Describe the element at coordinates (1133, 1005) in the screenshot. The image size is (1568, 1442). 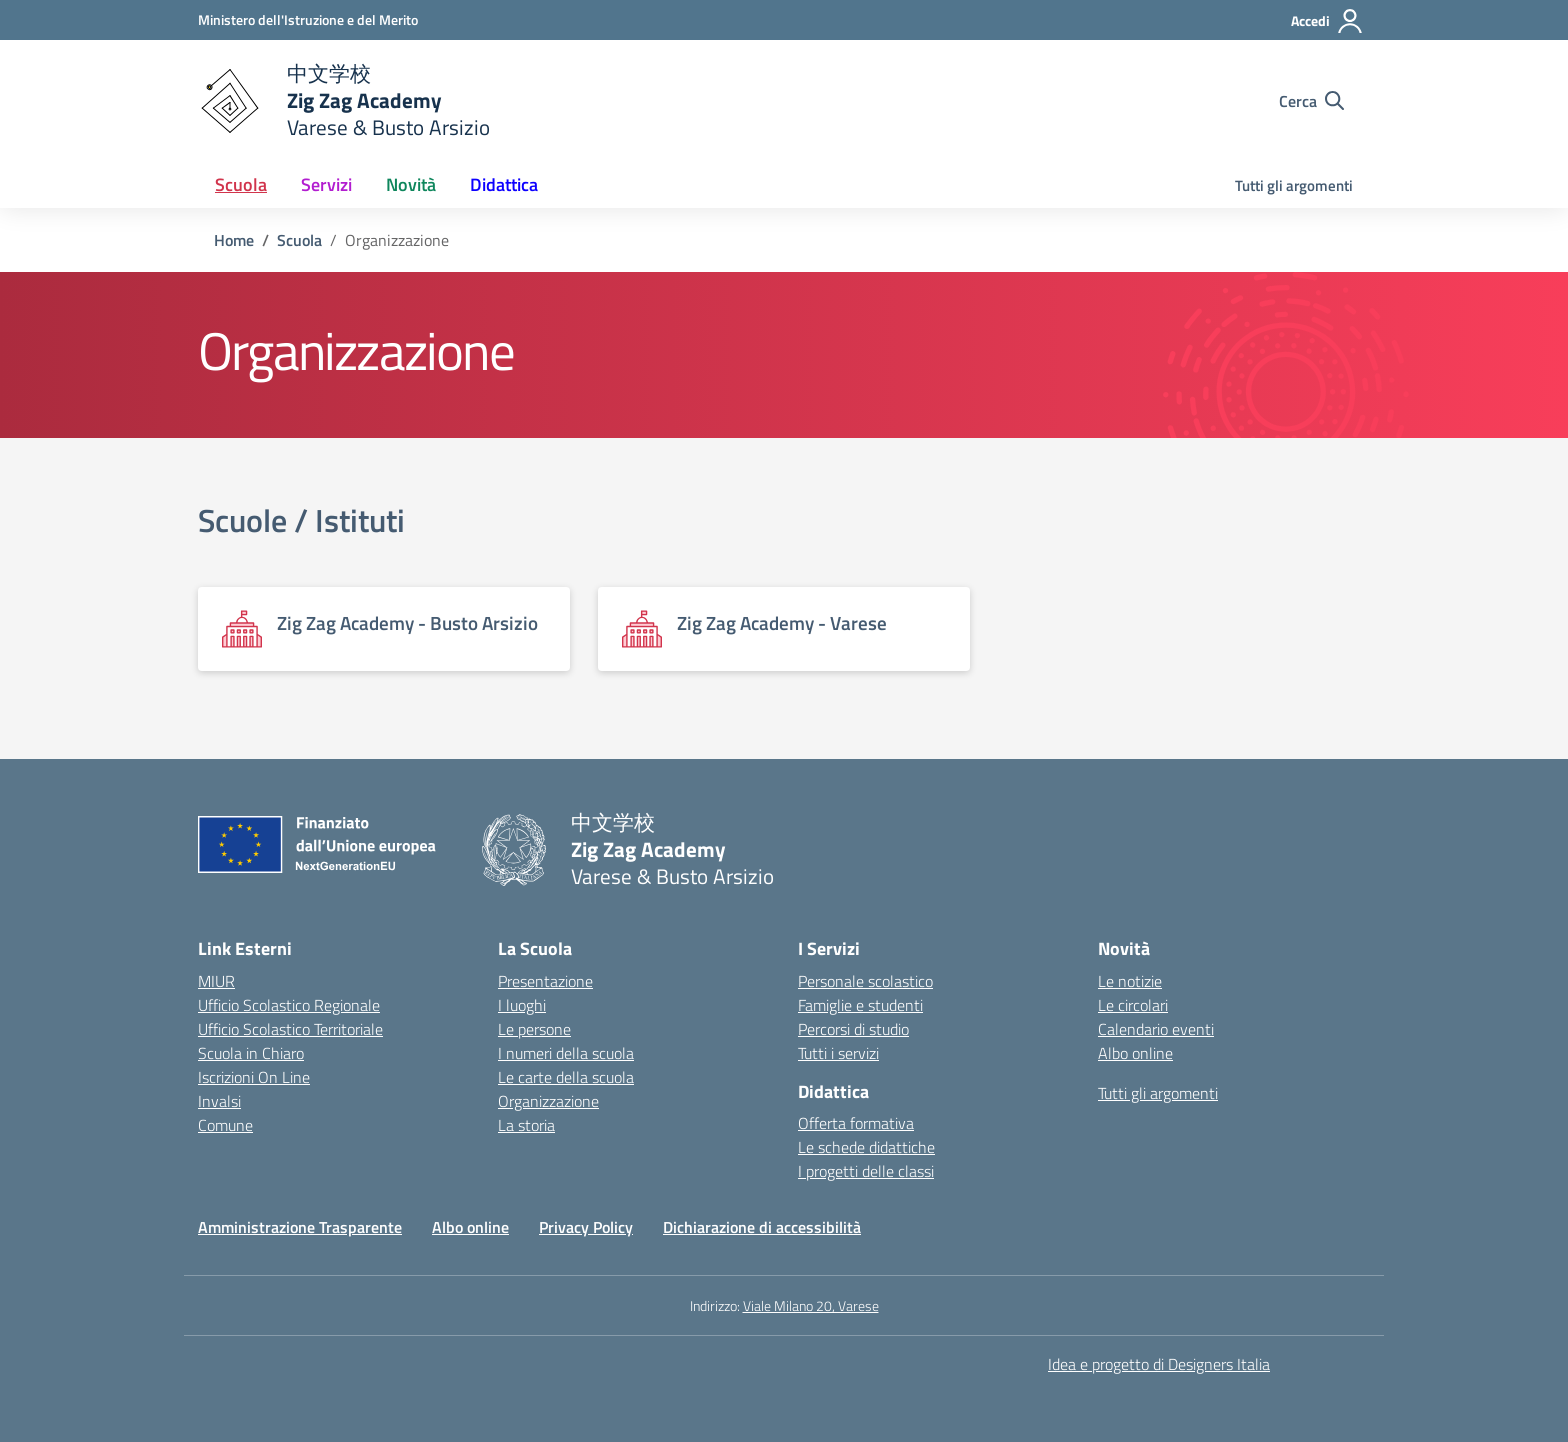
I see `Le circolari` at that location.